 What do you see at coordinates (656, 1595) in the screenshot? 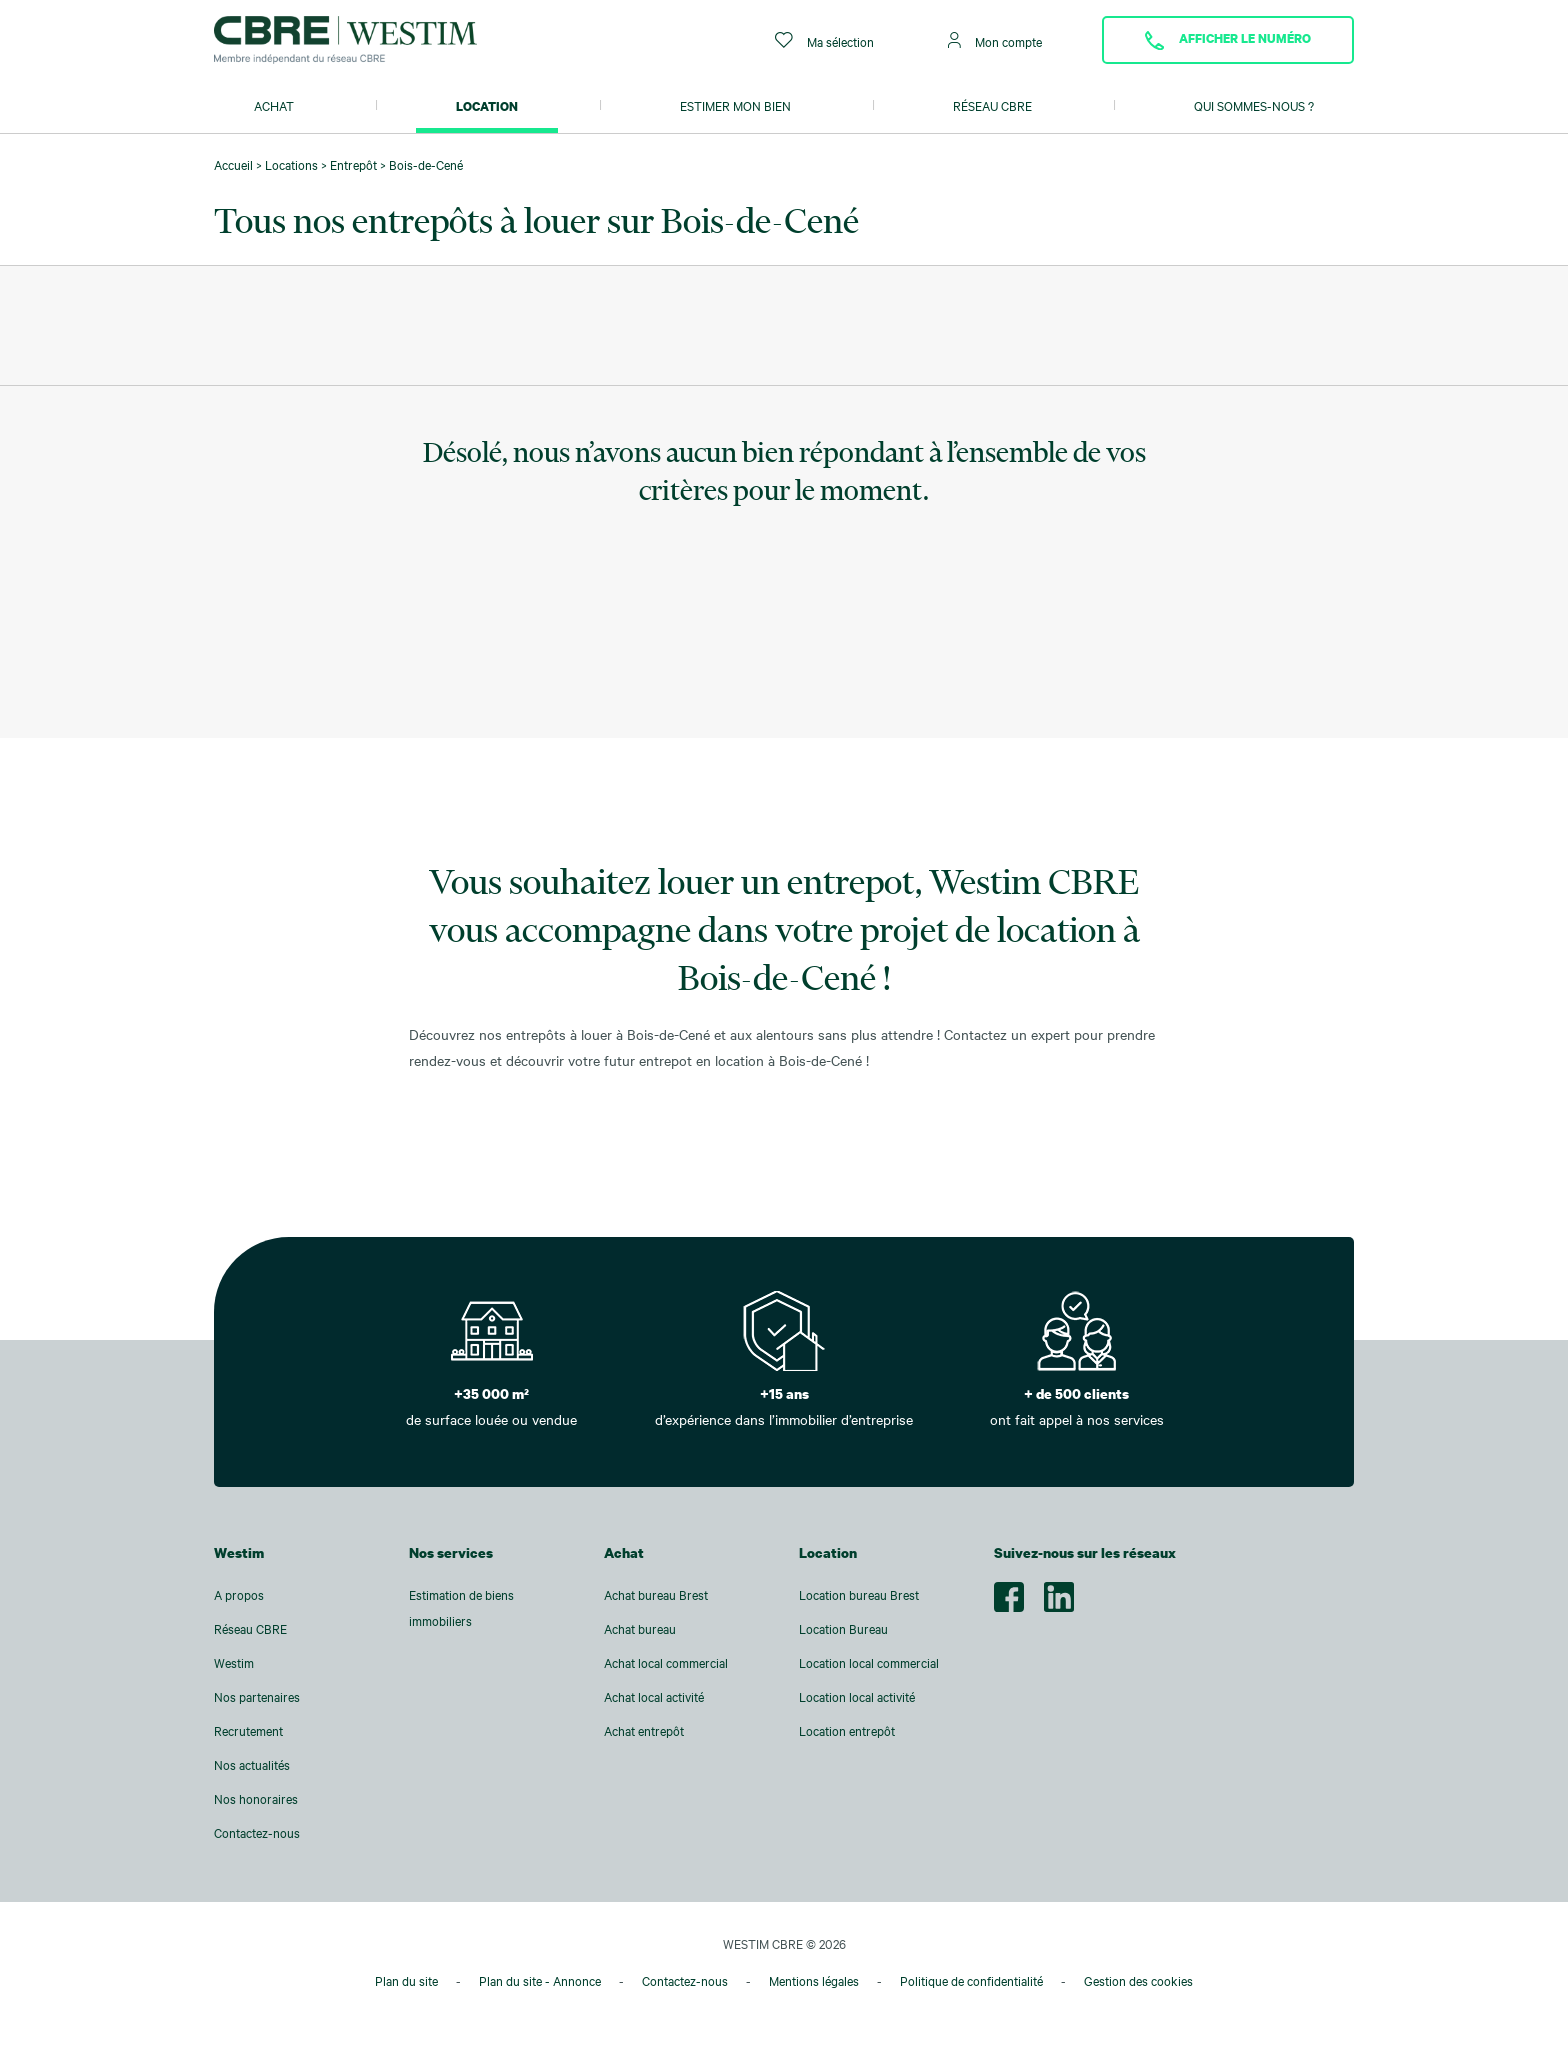
I see `Achat bureau Brest` at bounding box center [656, 1595].